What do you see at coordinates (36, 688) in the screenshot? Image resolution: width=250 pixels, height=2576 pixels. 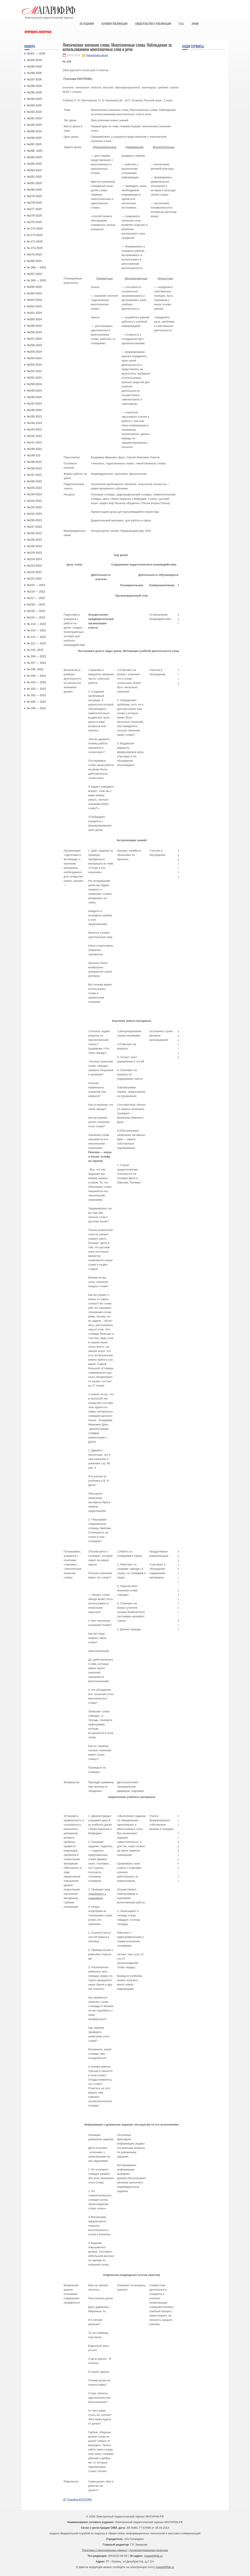 I see `№ 203 — 2022` at bounding box center [36, 688].